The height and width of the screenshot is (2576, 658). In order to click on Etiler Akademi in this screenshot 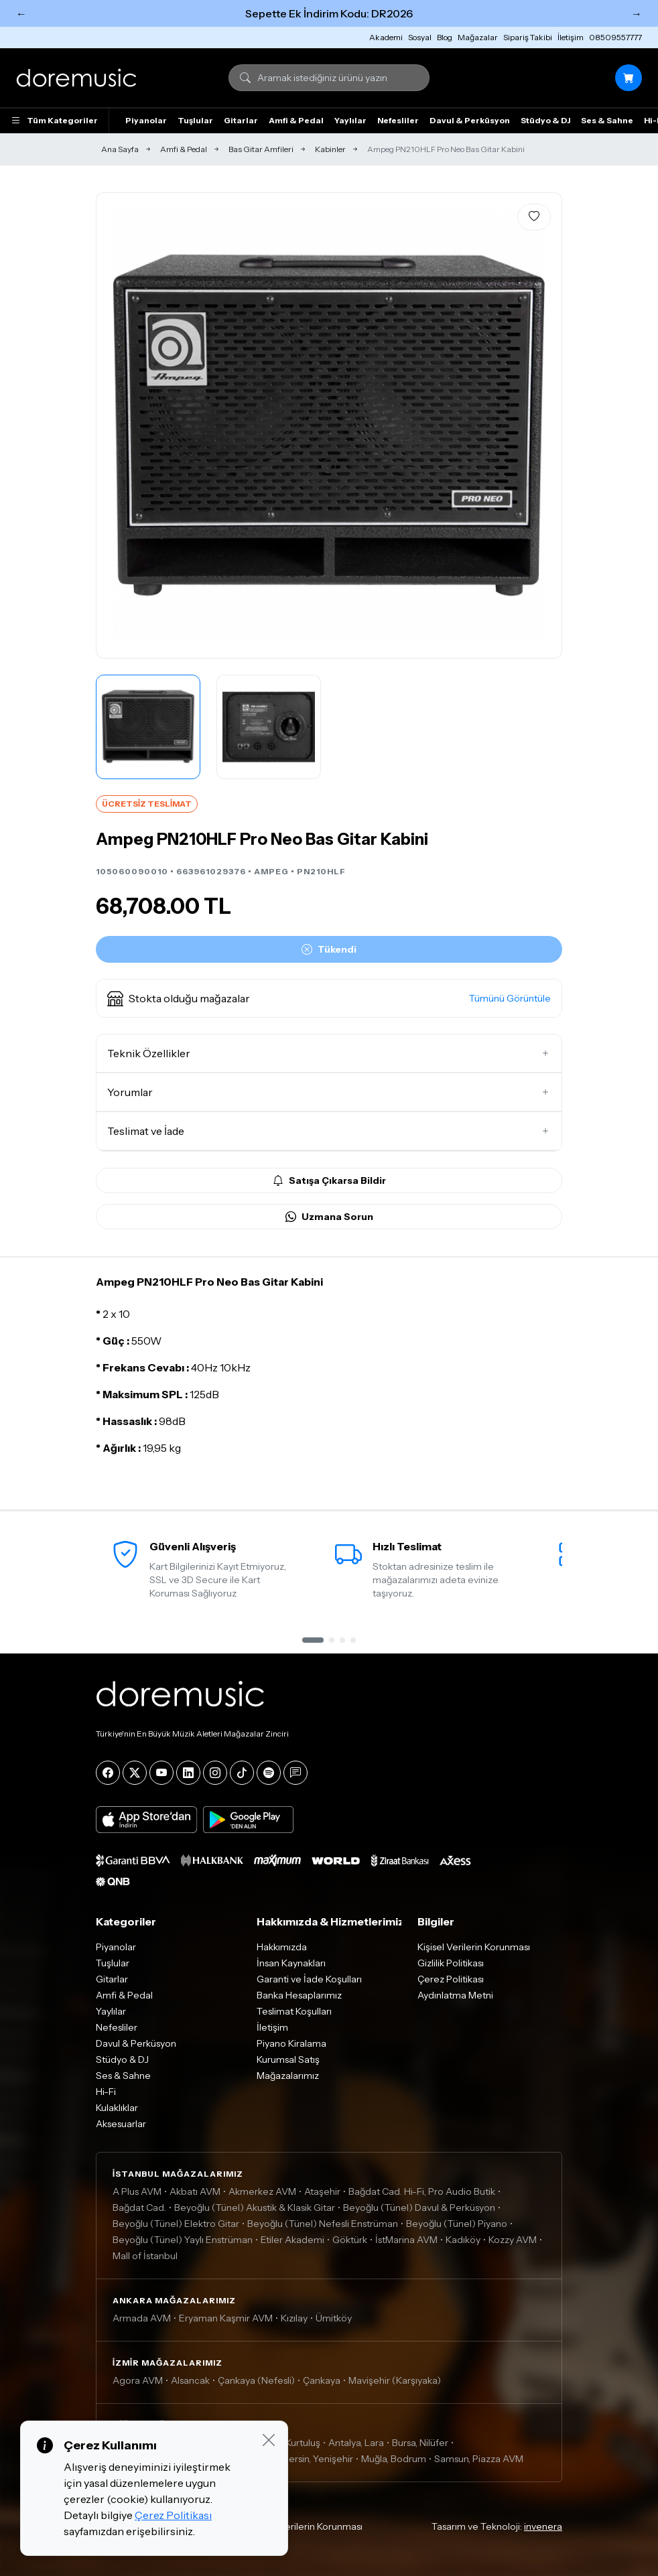, I will do `click(292, 2240)`.